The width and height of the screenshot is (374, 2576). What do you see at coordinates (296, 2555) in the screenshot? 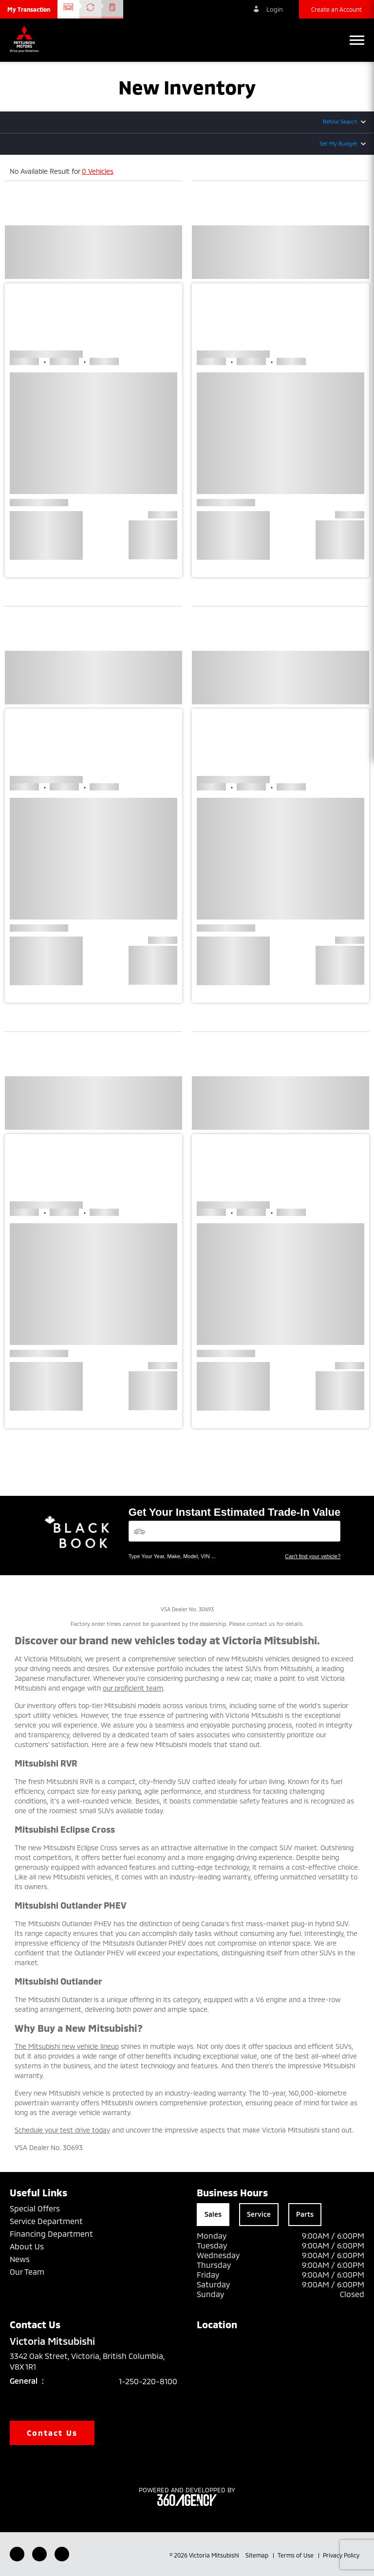
I see `Terms of Use` at bounding box center [296, 2555].